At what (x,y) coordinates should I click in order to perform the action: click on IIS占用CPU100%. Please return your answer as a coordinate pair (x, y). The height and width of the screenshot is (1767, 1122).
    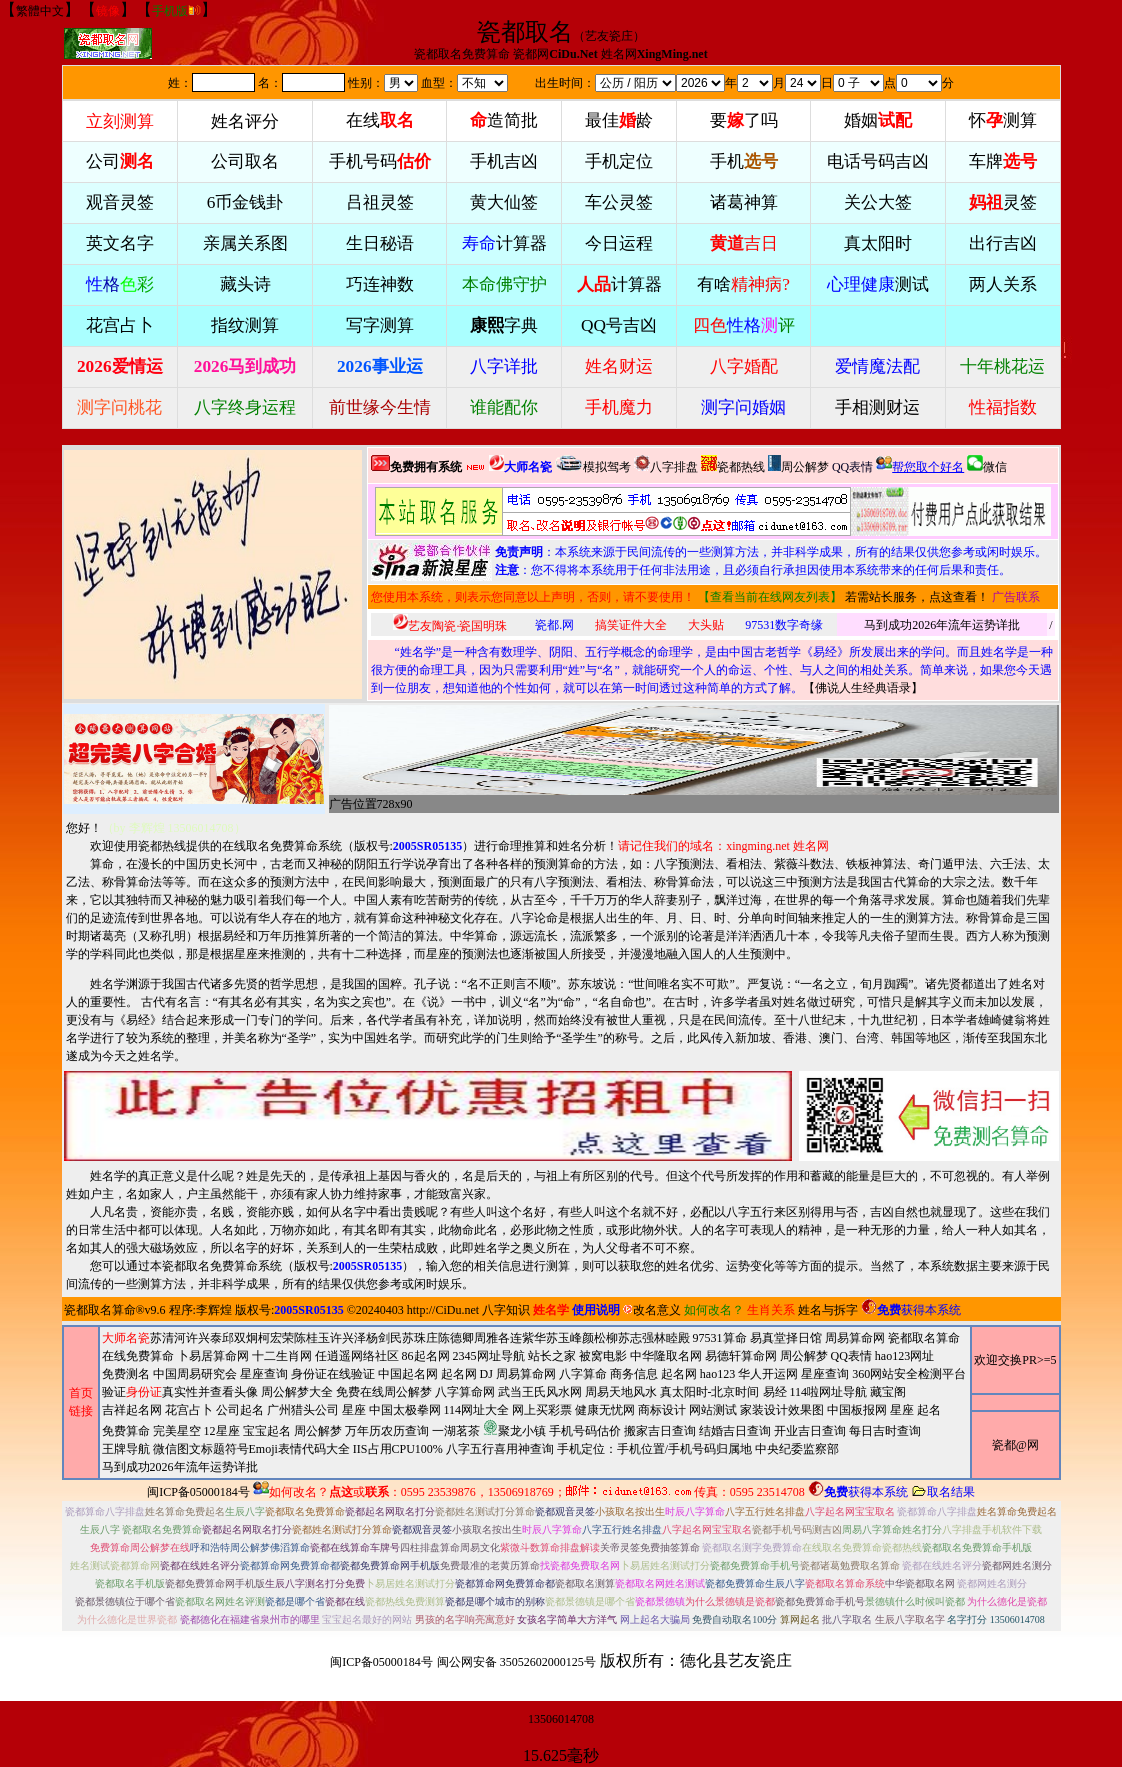
    Looking at the image, I should click on (398, 1449).